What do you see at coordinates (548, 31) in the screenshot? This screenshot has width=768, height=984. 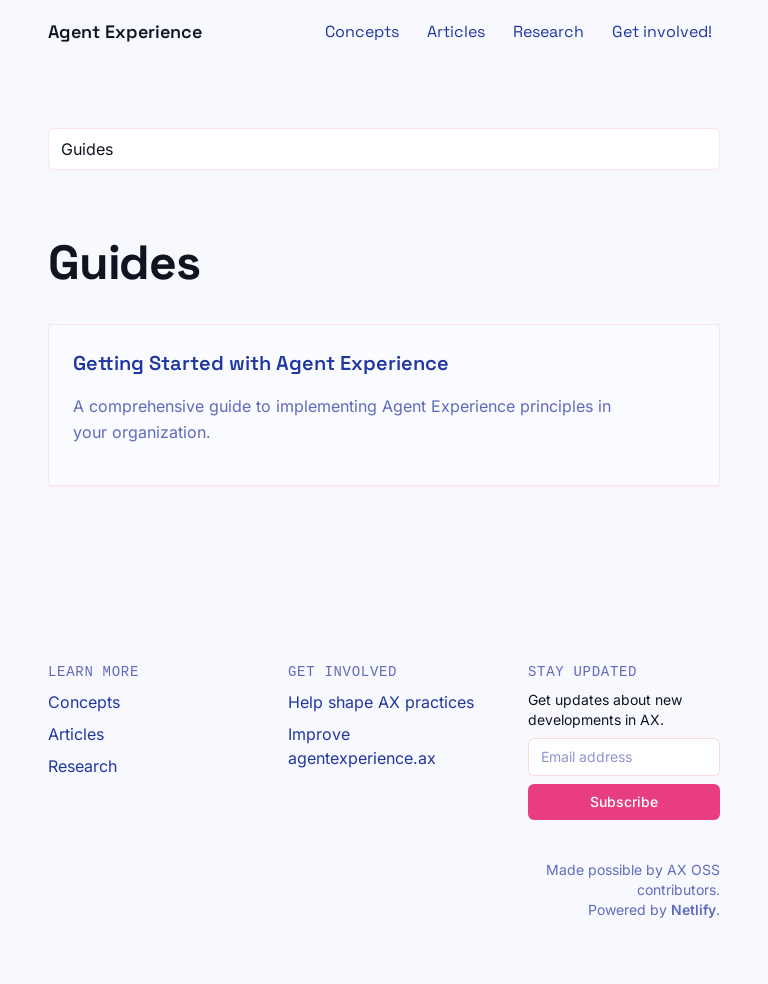 I see `Research` at bounding box center [548, 31].